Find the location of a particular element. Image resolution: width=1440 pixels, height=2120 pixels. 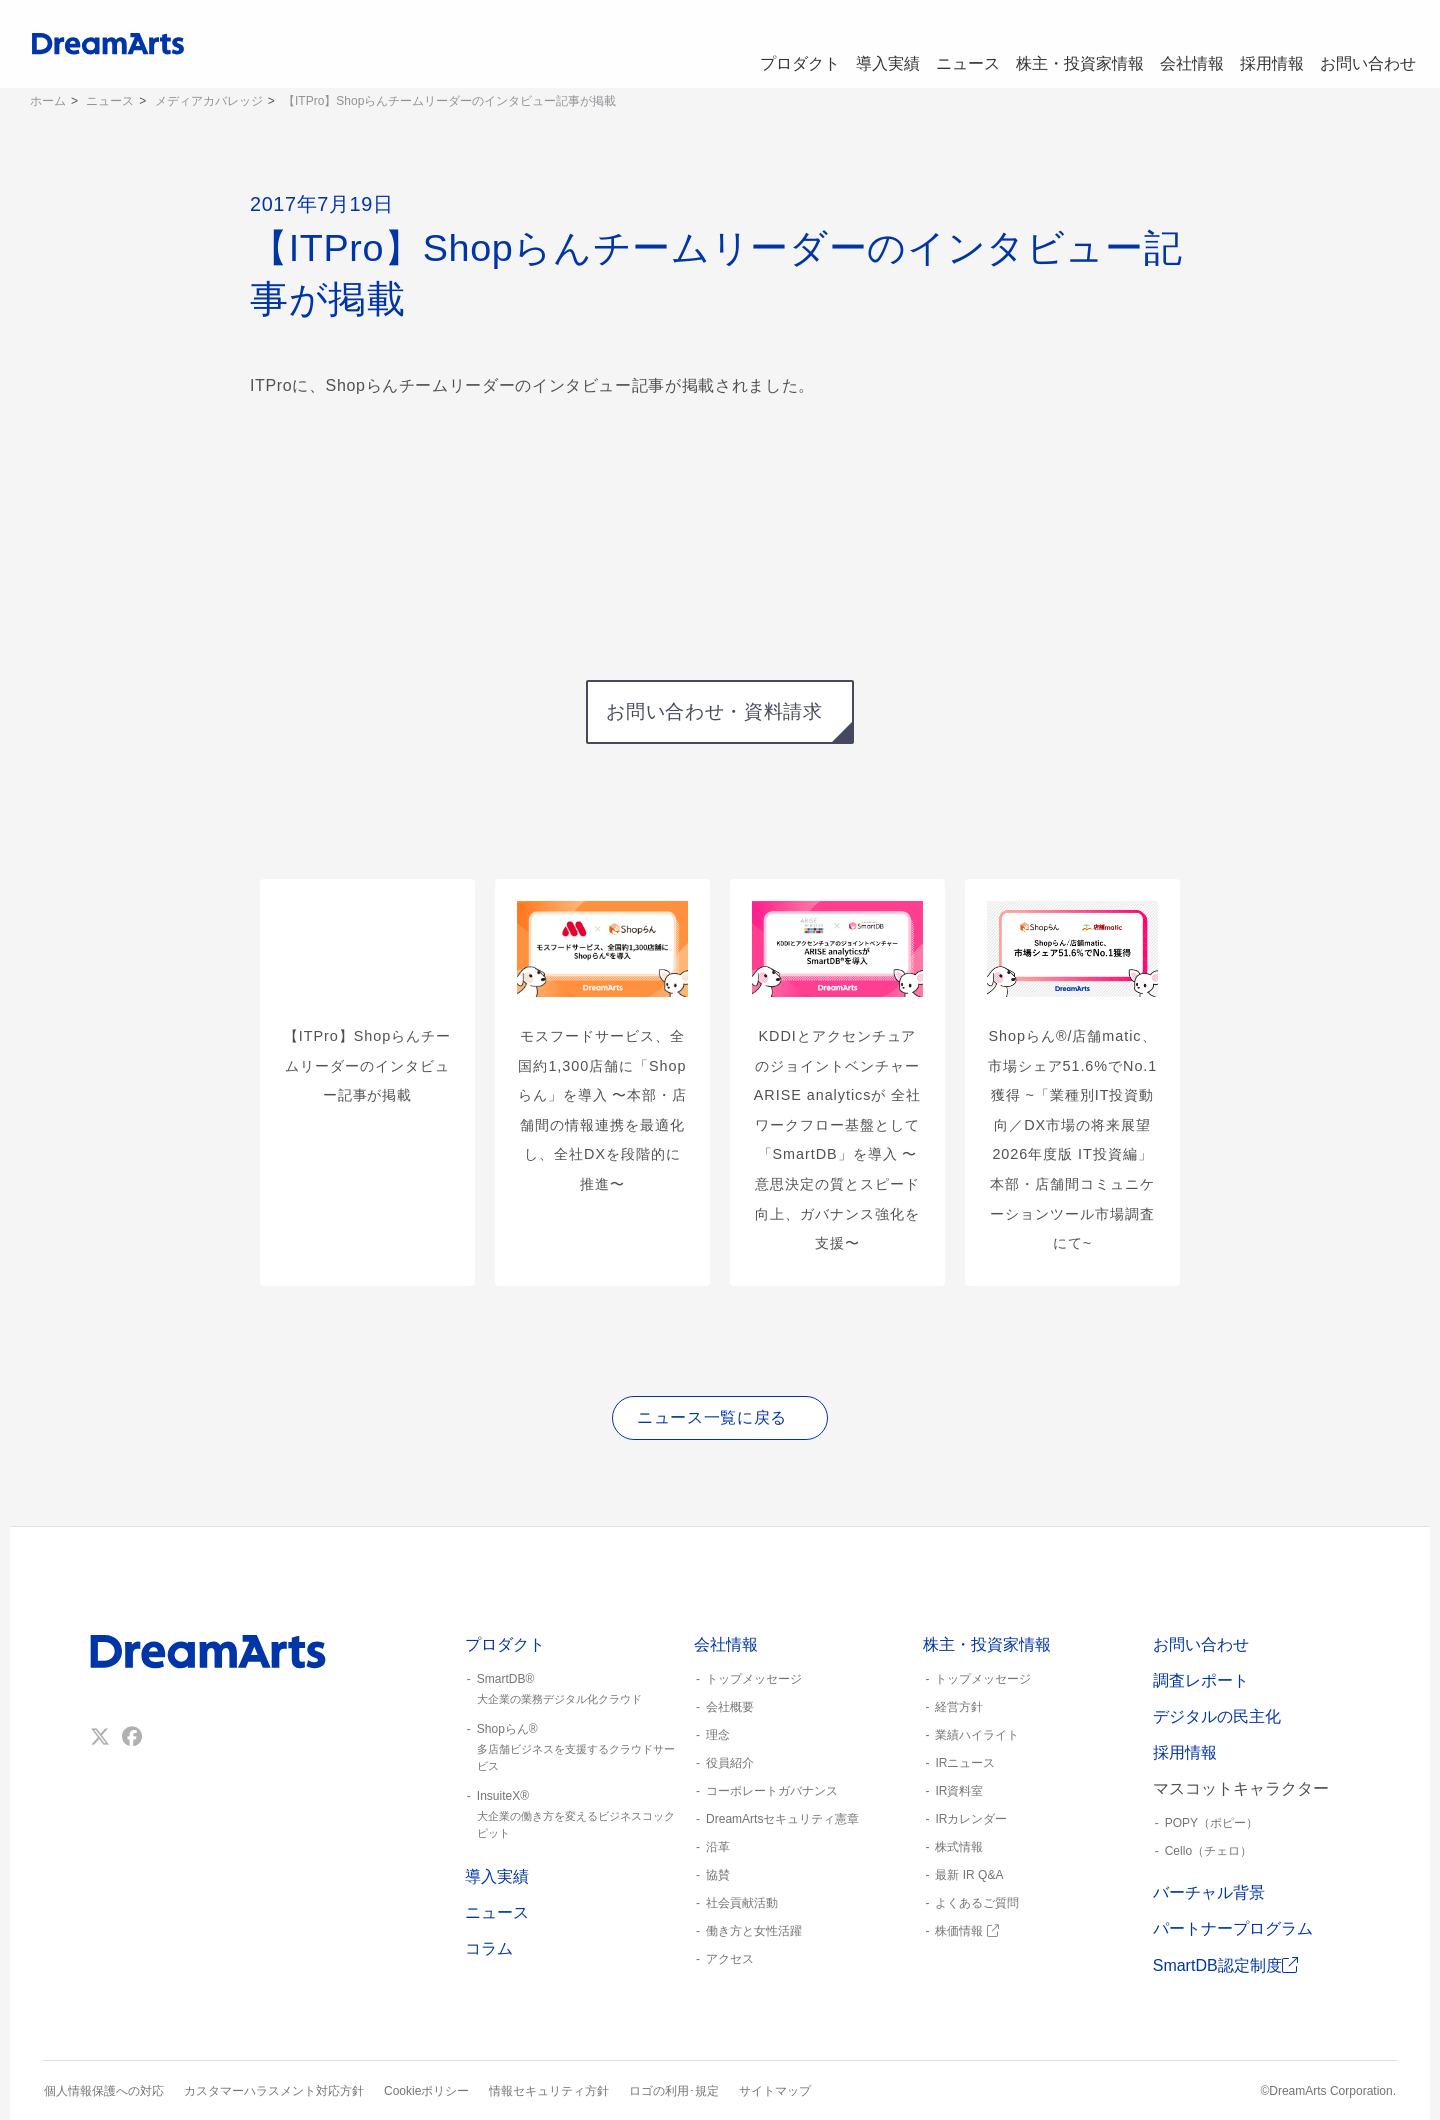

理念 is located at coordinates (718, 1735).